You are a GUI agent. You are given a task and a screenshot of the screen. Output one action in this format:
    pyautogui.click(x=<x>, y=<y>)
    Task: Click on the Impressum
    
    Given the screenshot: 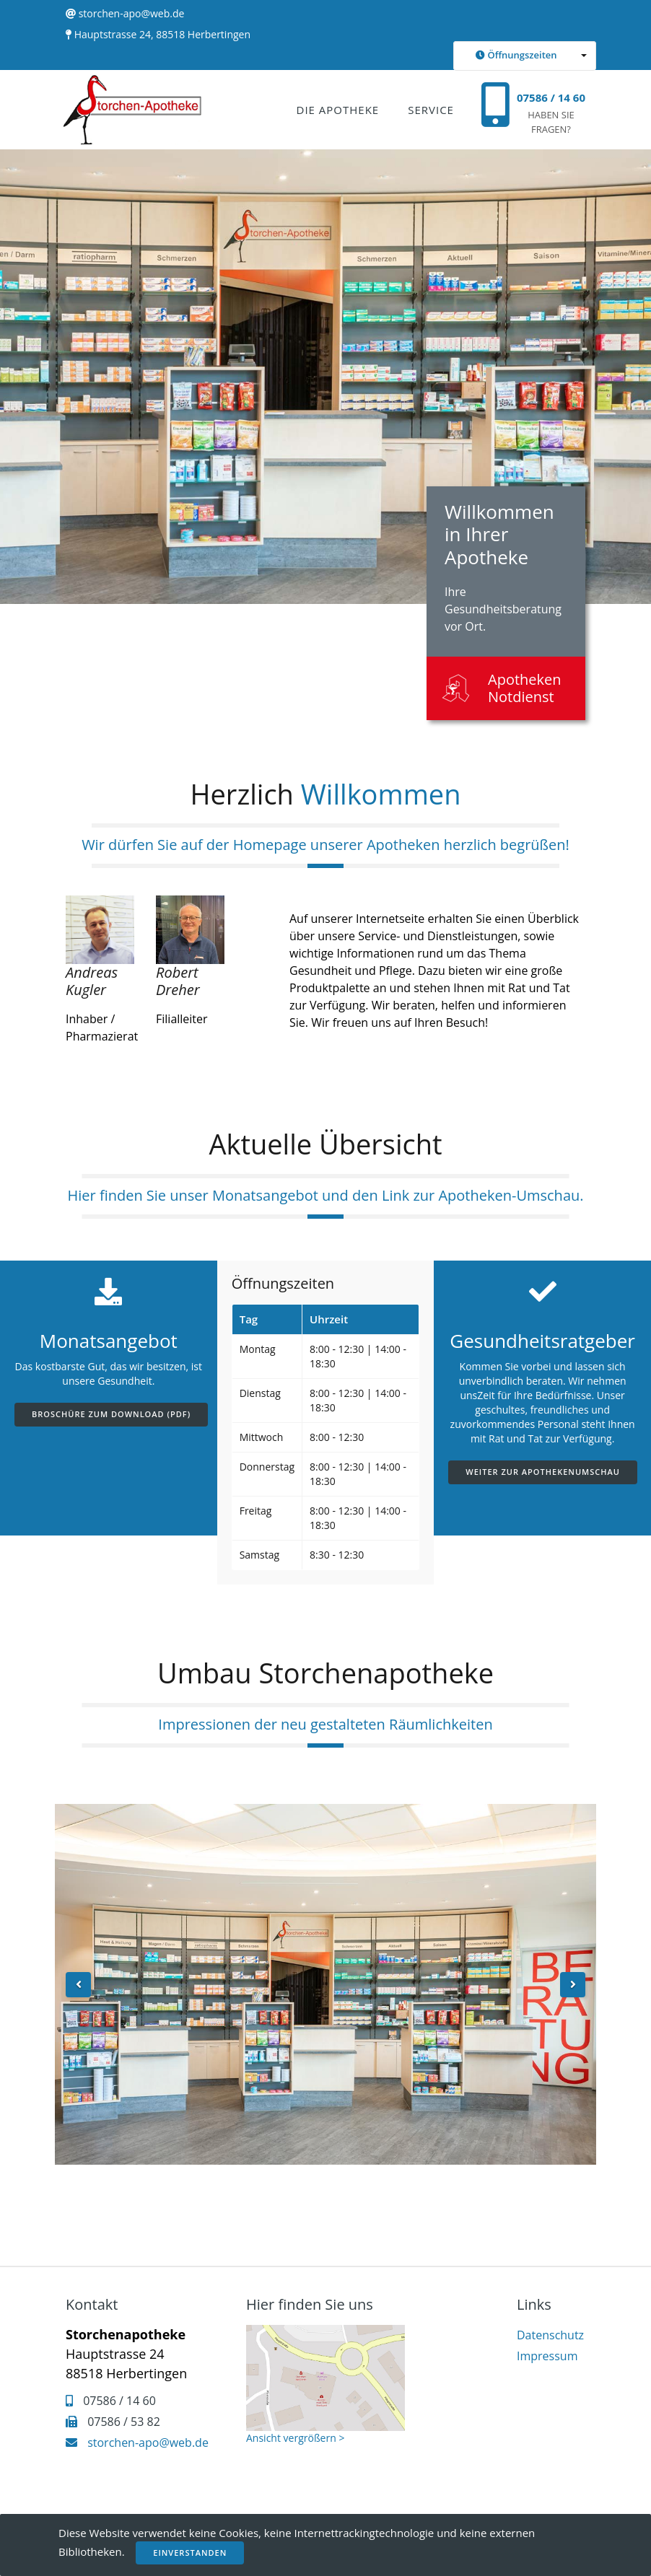 What is the action you would take?
    pyautogui.click(x=547, y=2356)
    